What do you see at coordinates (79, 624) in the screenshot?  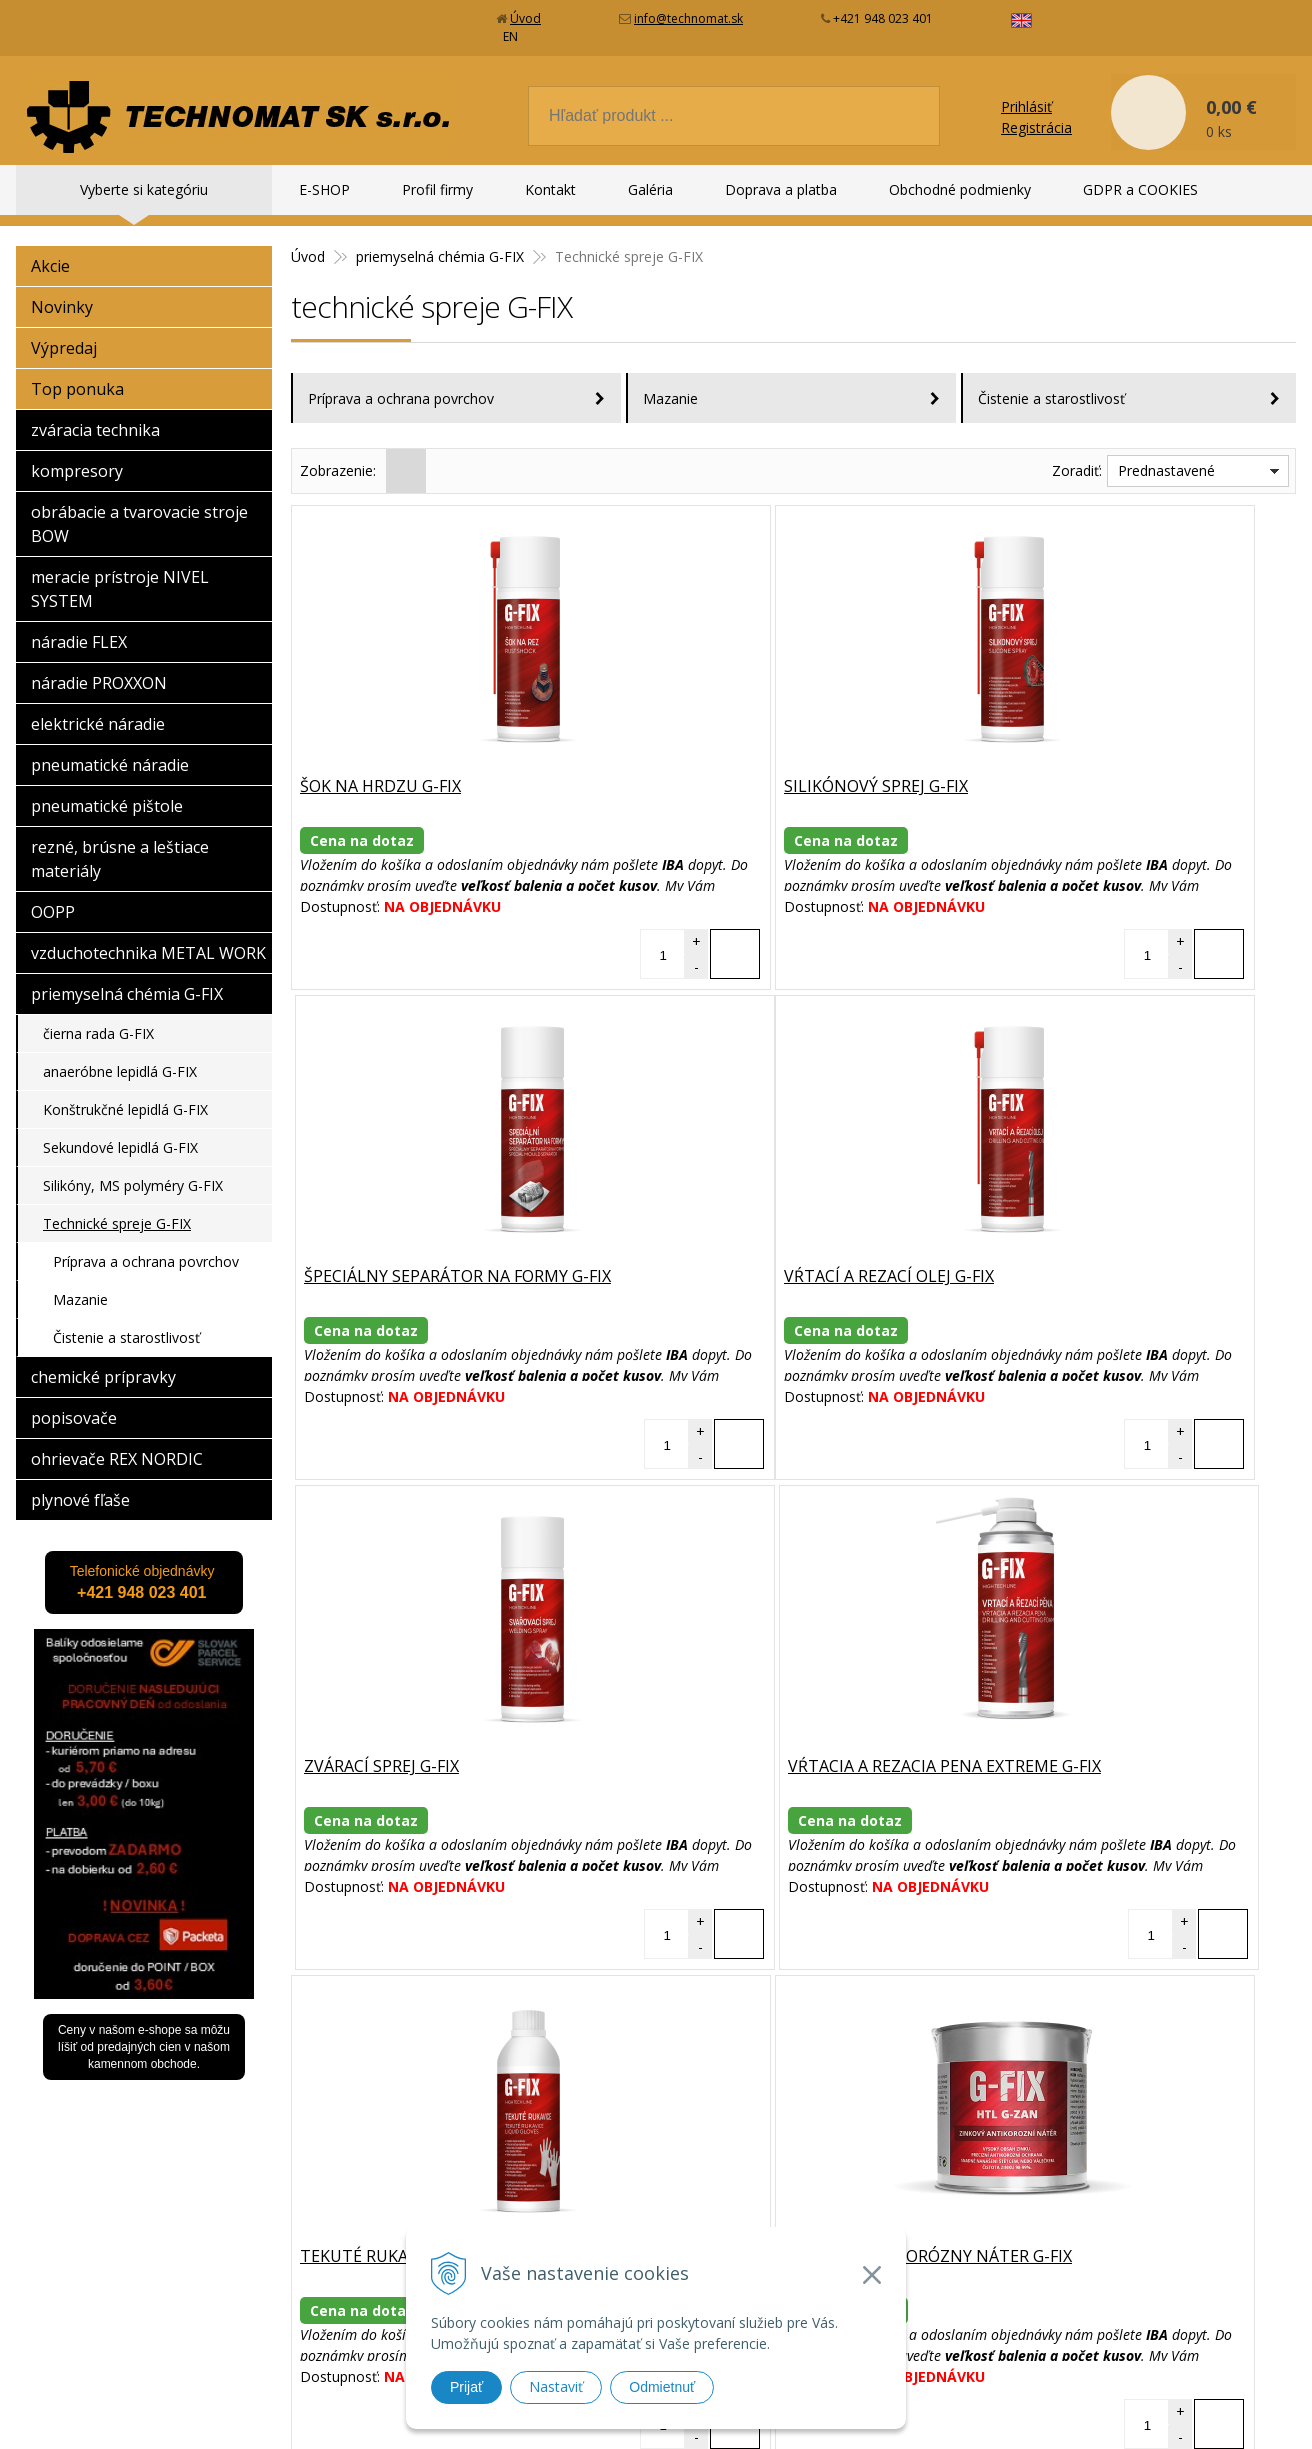 I see `náradie FLEX` at bounding box center [79, 624].